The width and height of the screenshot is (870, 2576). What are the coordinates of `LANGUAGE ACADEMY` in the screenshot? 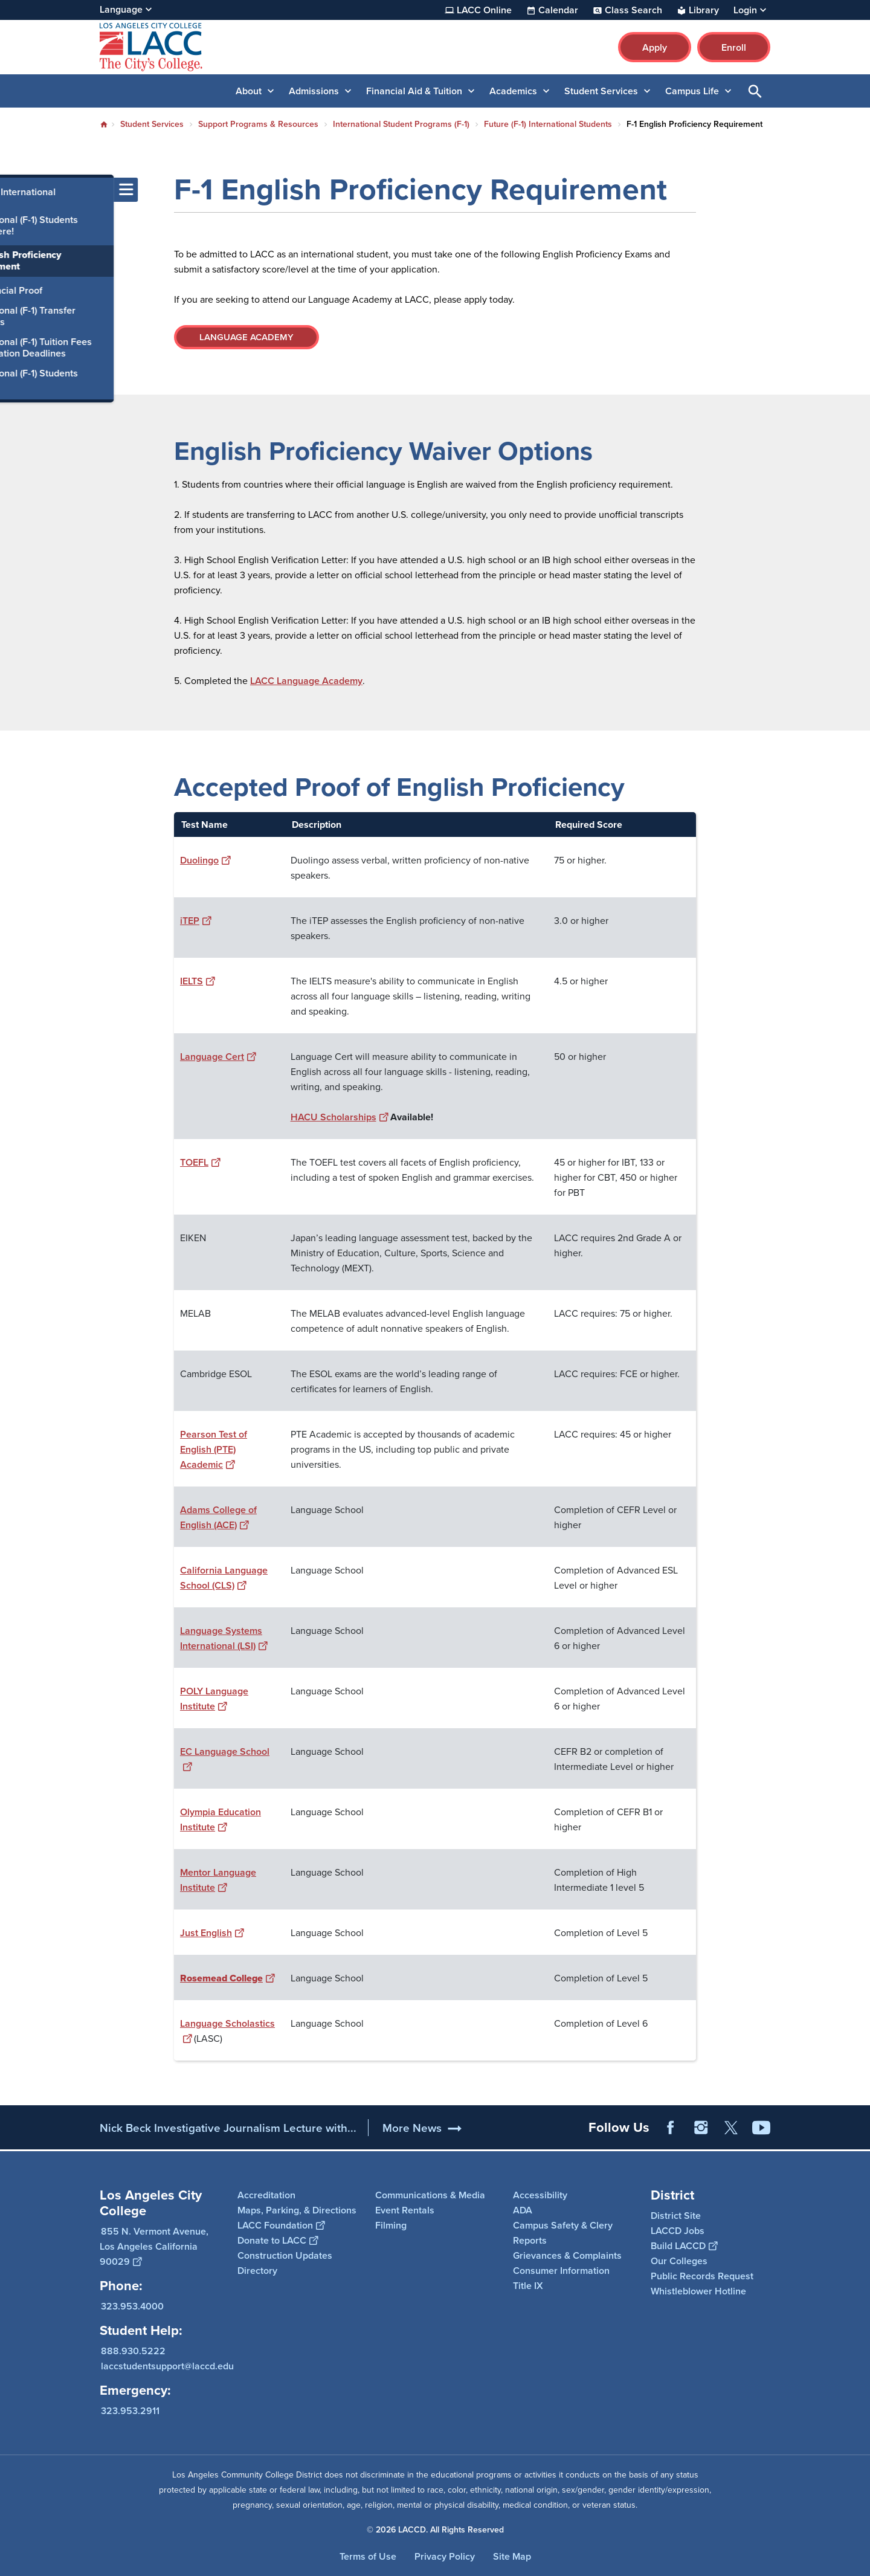 It's located at (246, 337).